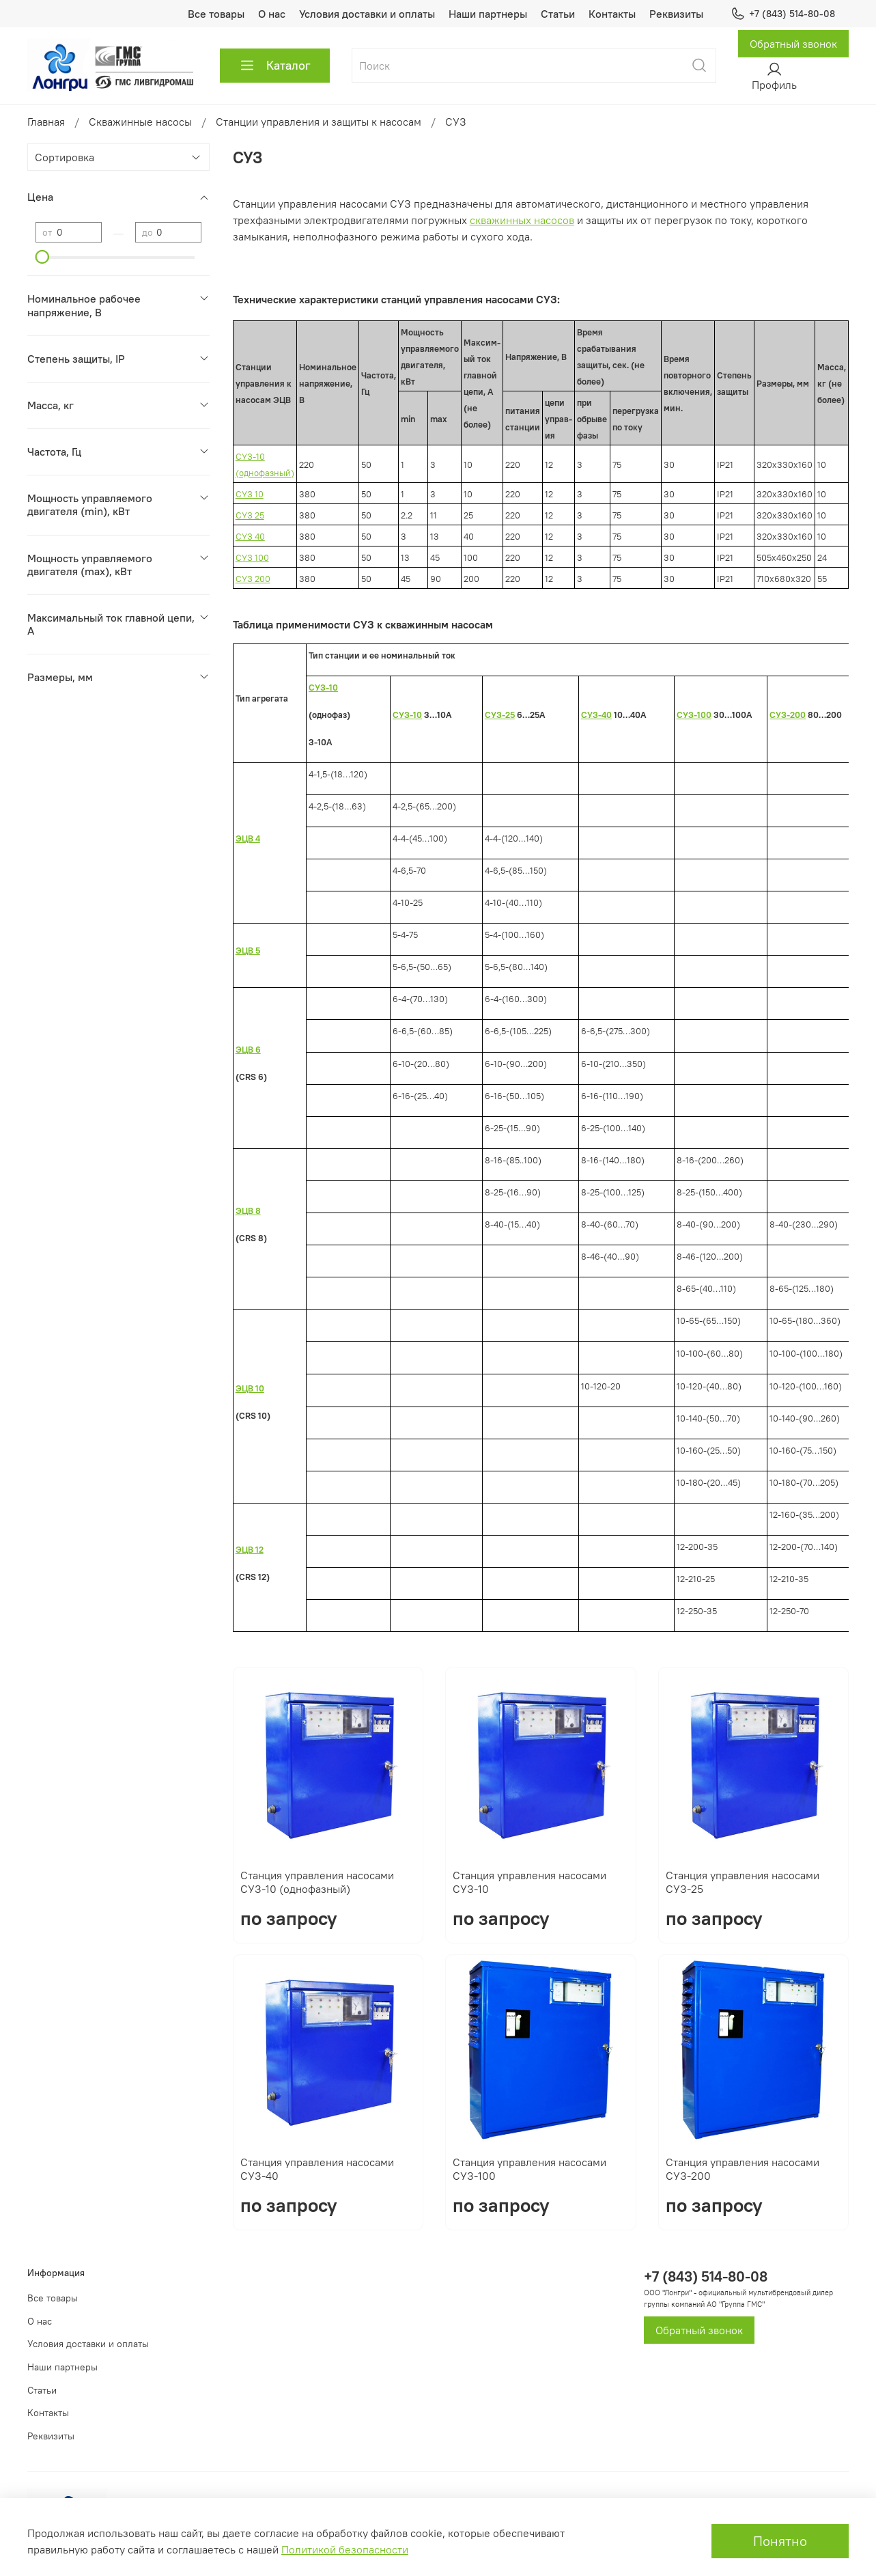 The image size is (876, 2576). Describe the element at coordinates (42, 257) in the screenshot. I see `[slider]` at that location.